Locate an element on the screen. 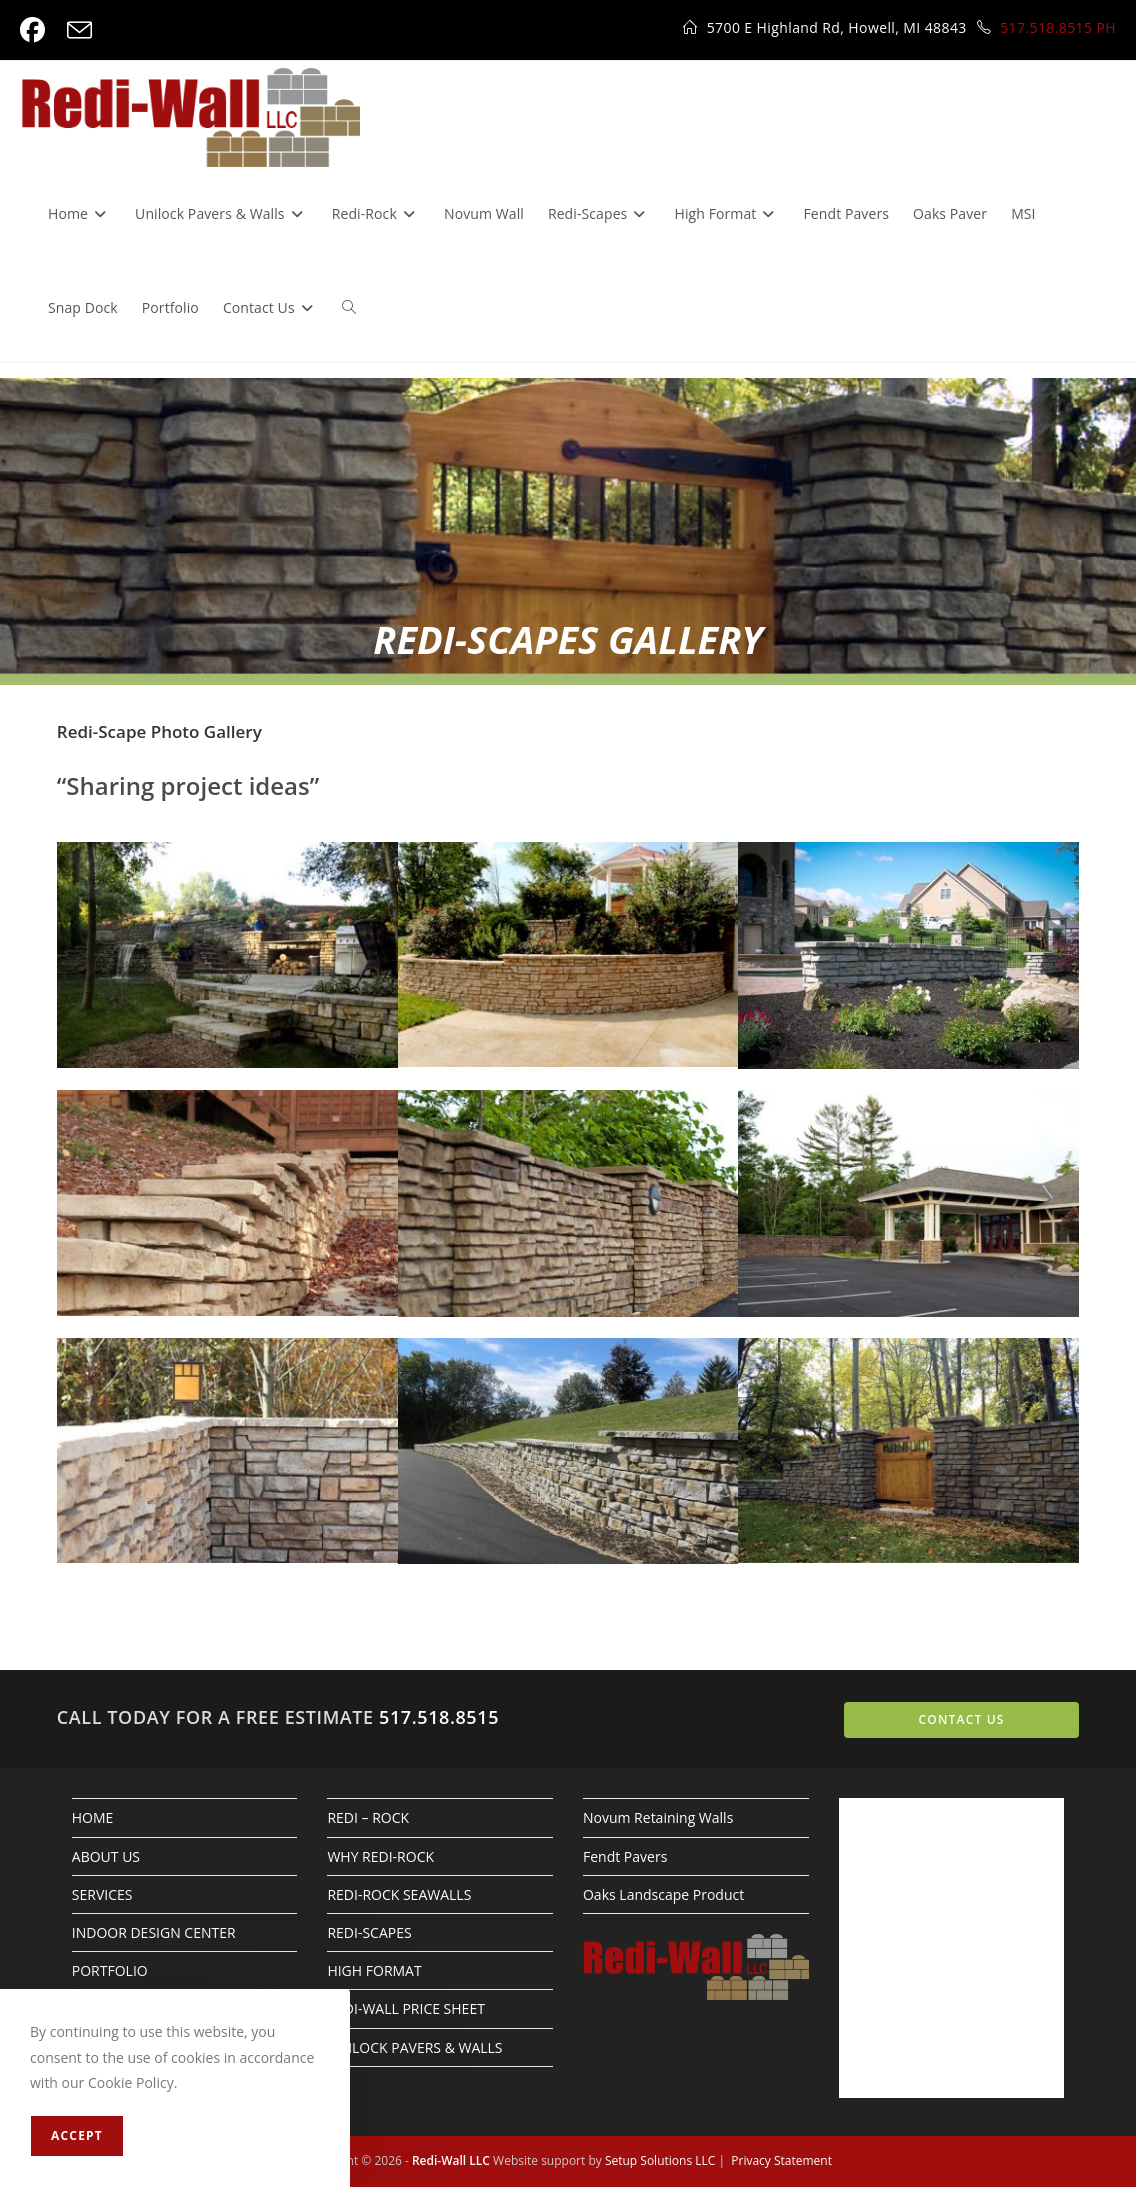 The width and height of the screenshot is (1136, 2187). Accept is located at coordinates (77, 2135).